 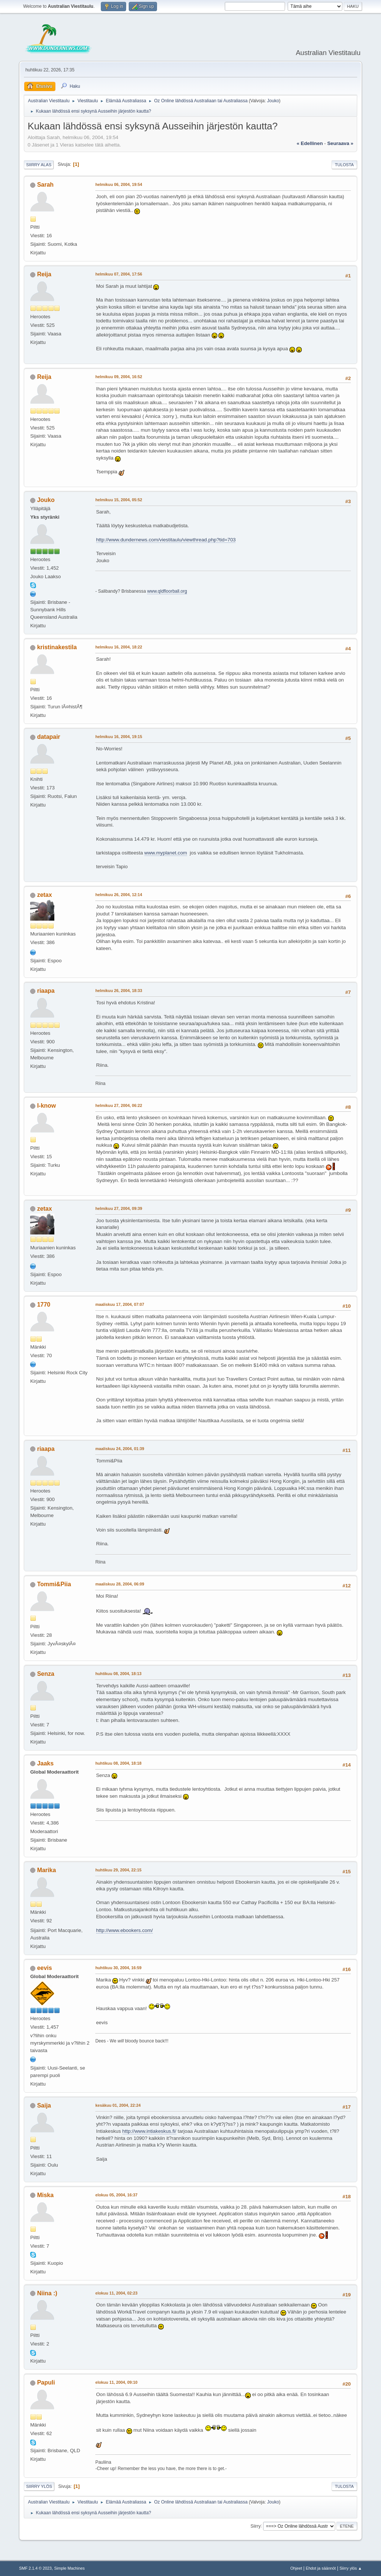 What do you see at coordinates (119, 1304) in the screenshot?
I see `maaliskuu 17, 2004, 07:07` at bounding box center [119, 1304].